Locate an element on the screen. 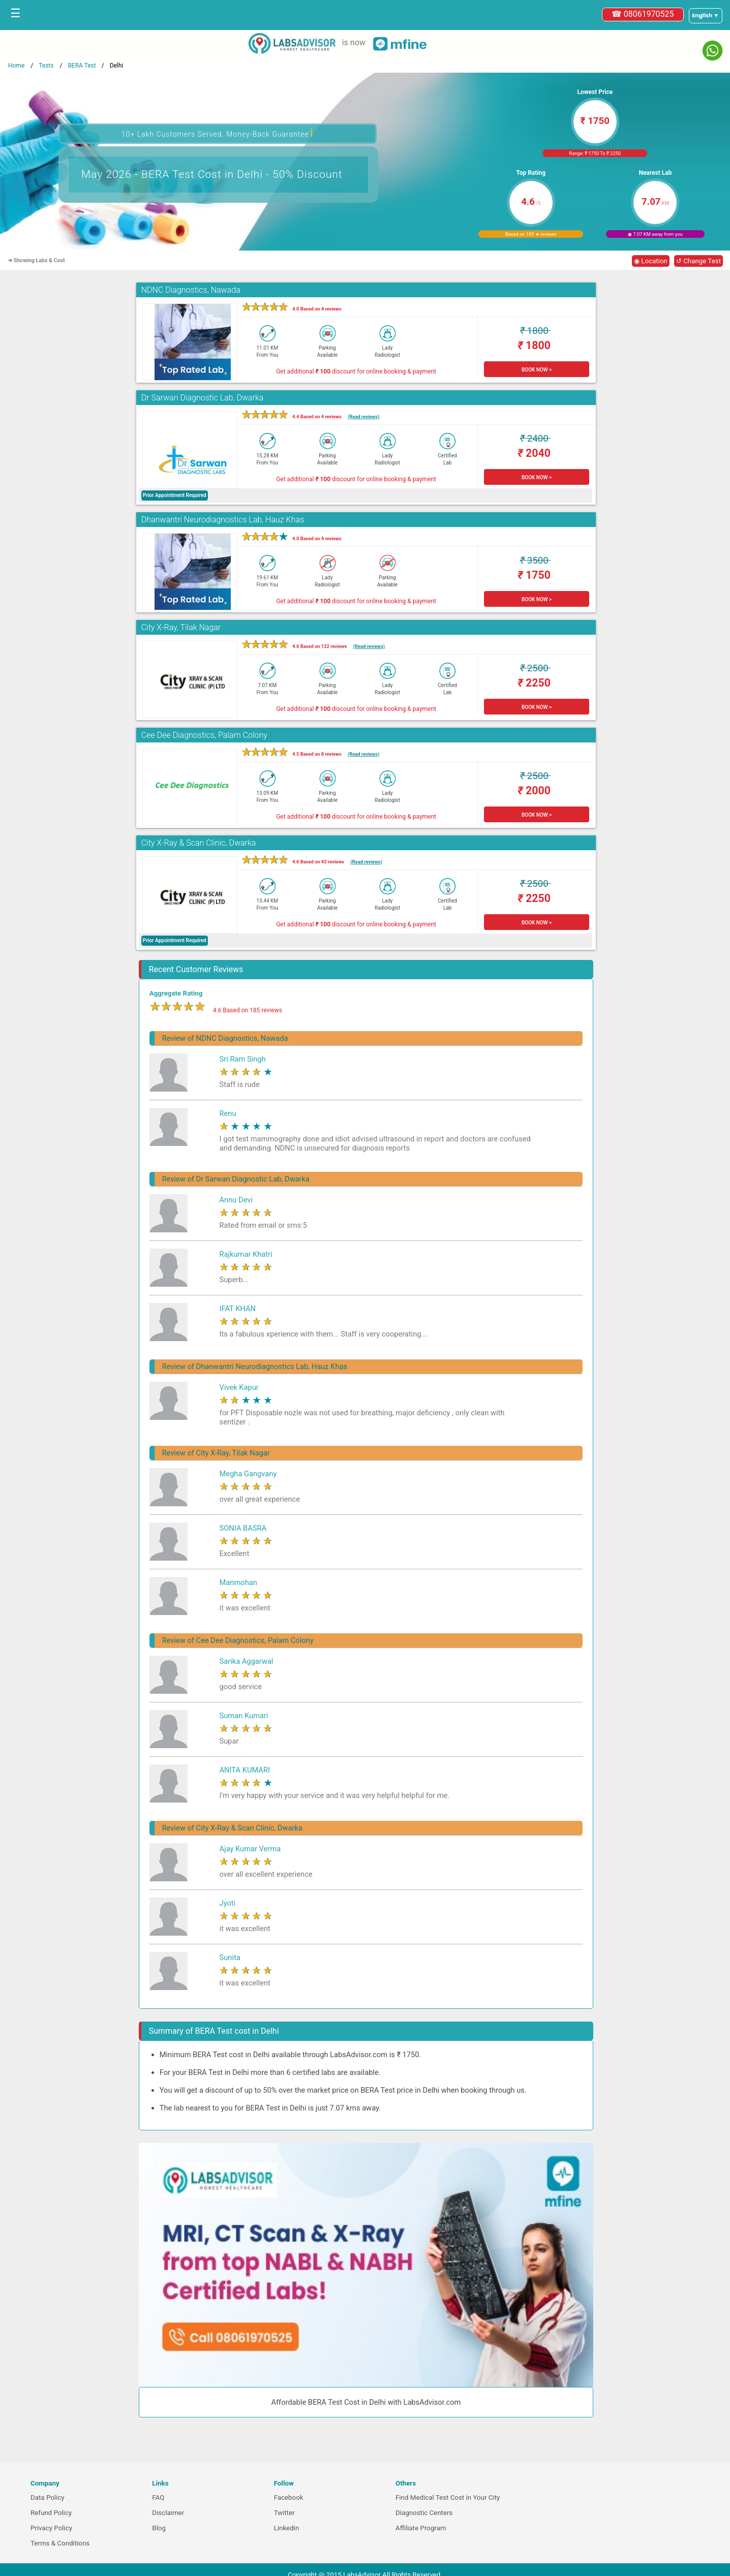  Tests is located at coordinates (46, 65).